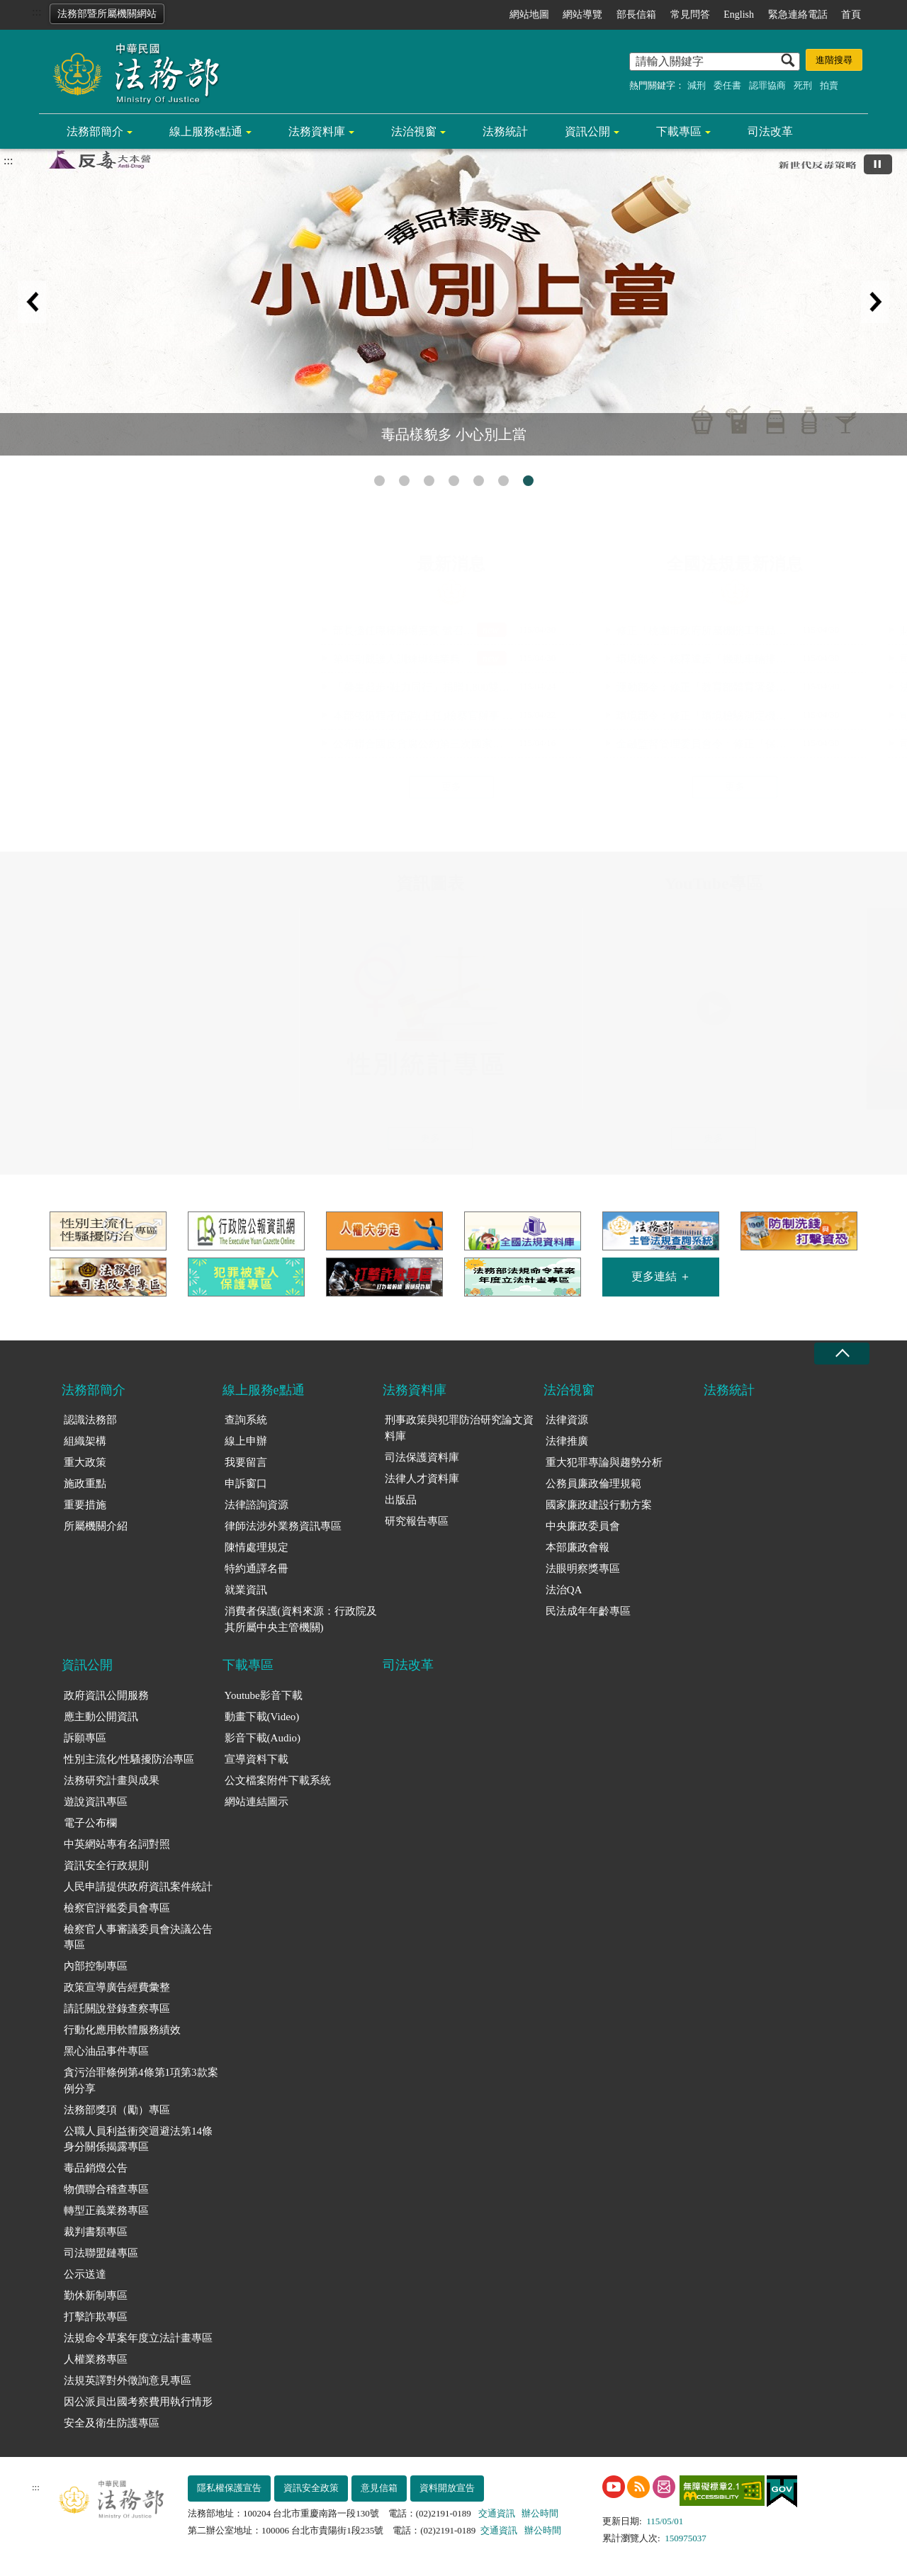 This screenshot has width=907, height=2576. I want to click on 律師法涉外業務資訊專區, so click(283, 1526).